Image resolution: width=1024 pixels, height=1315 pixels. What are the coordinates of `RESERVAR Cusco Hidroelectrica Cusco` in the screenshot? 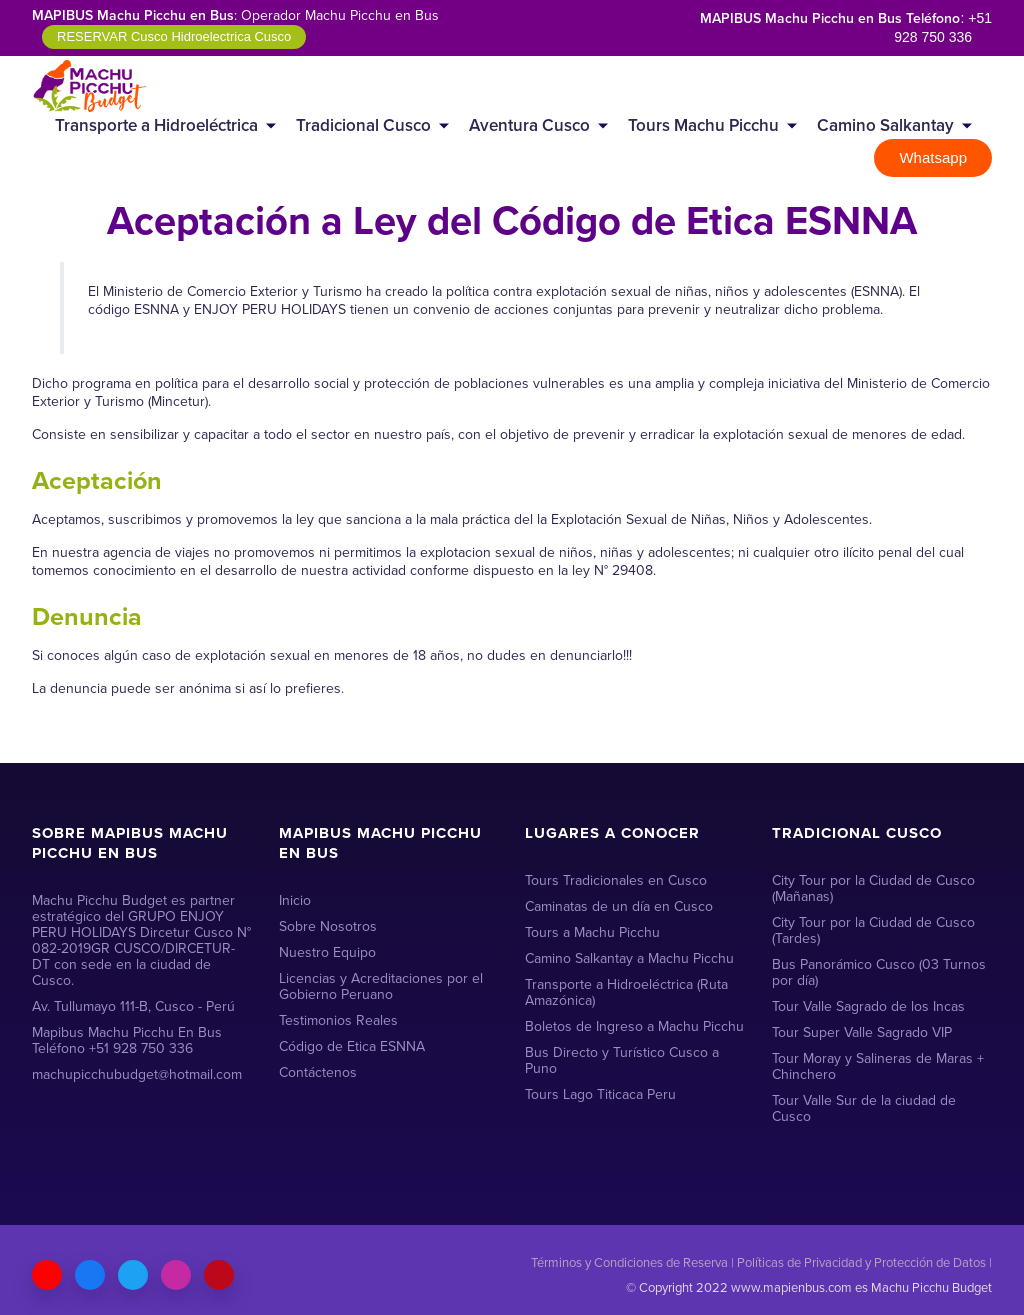 It's located at (174, 36).